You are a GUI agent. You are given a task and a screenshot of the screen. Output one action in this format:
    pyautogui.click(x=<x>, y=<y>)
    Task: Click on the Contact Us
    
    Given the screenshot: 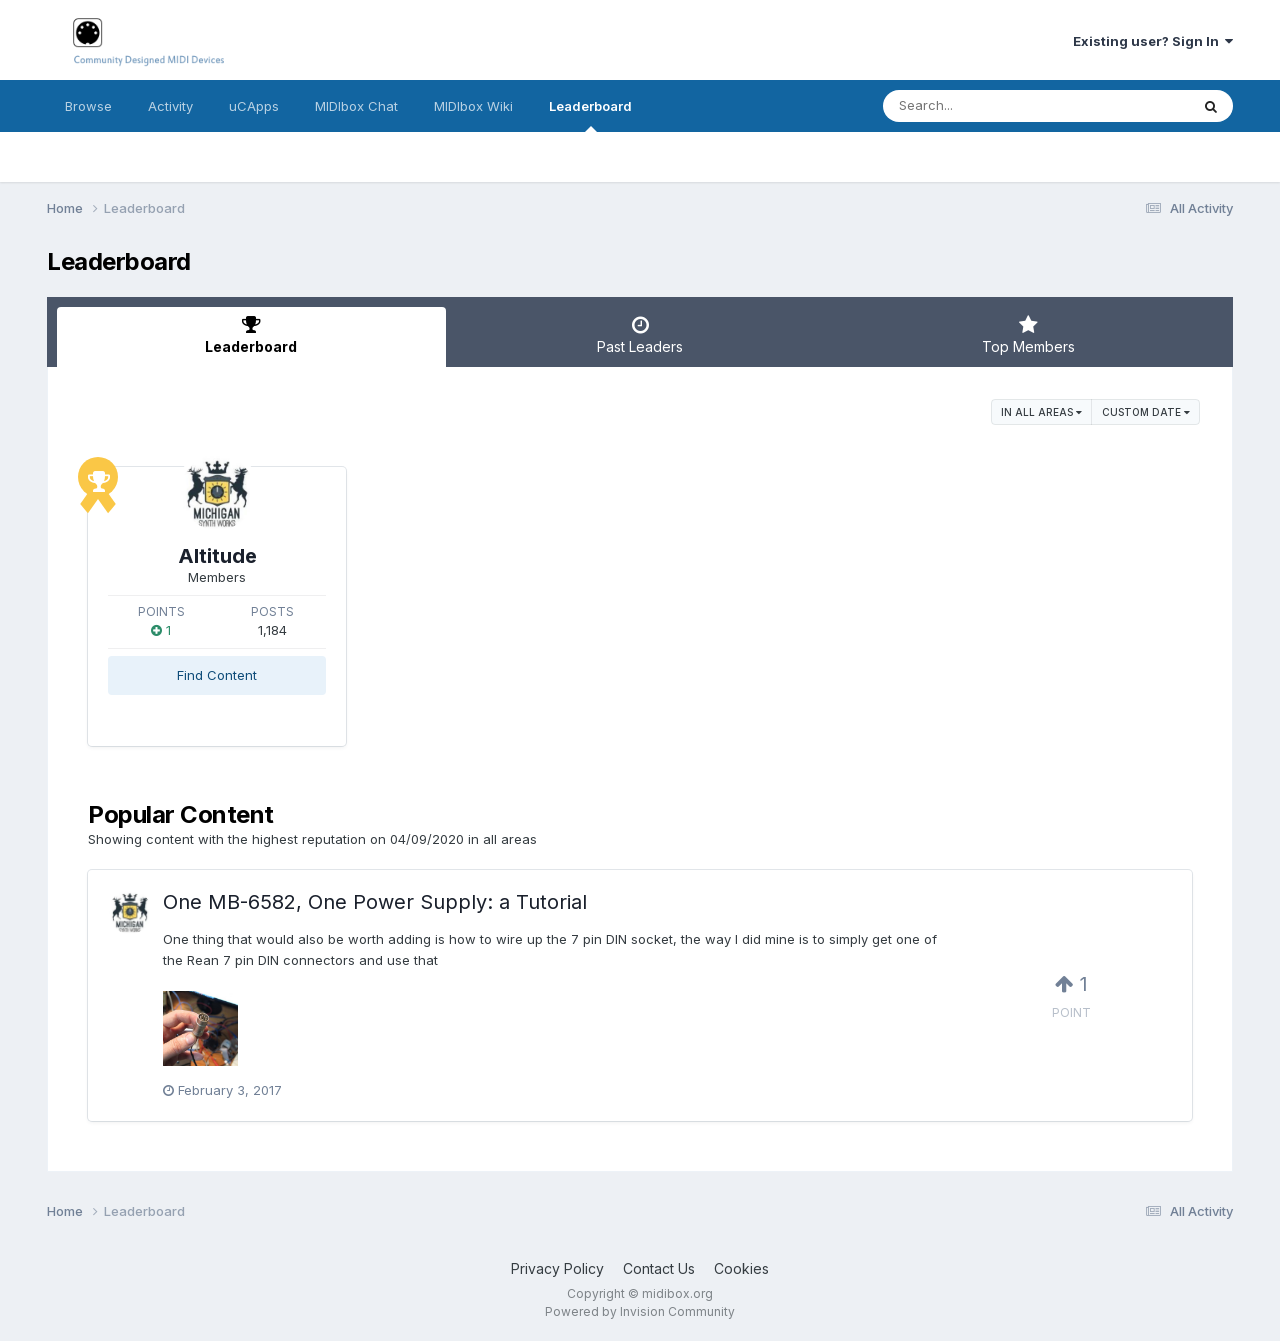 What is the action you would take?
    pyautogui.click(x=659, y=1268)
    